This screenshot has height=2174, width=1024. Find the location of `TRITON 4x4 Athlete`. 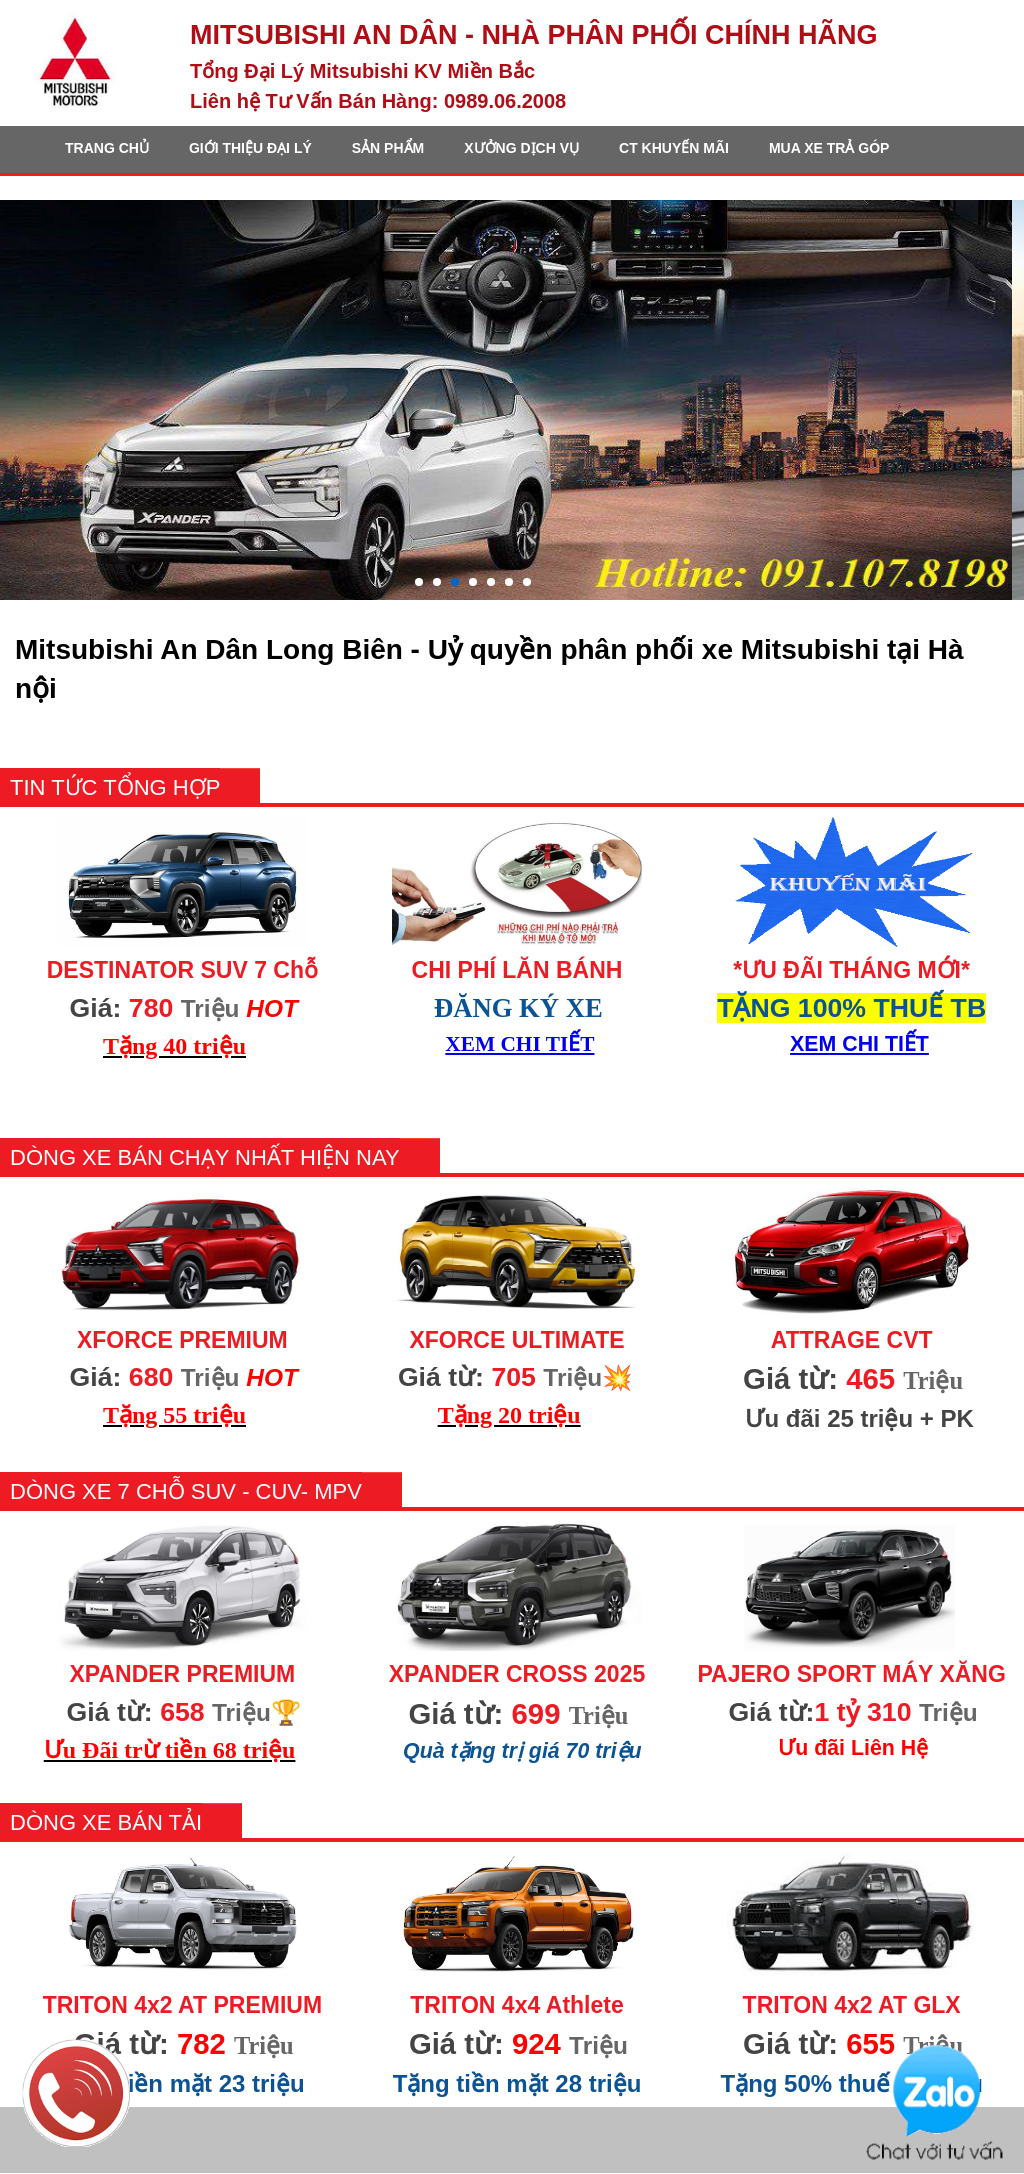

TRITON 4x4 Athlete is located at coordinates (516, 2005).